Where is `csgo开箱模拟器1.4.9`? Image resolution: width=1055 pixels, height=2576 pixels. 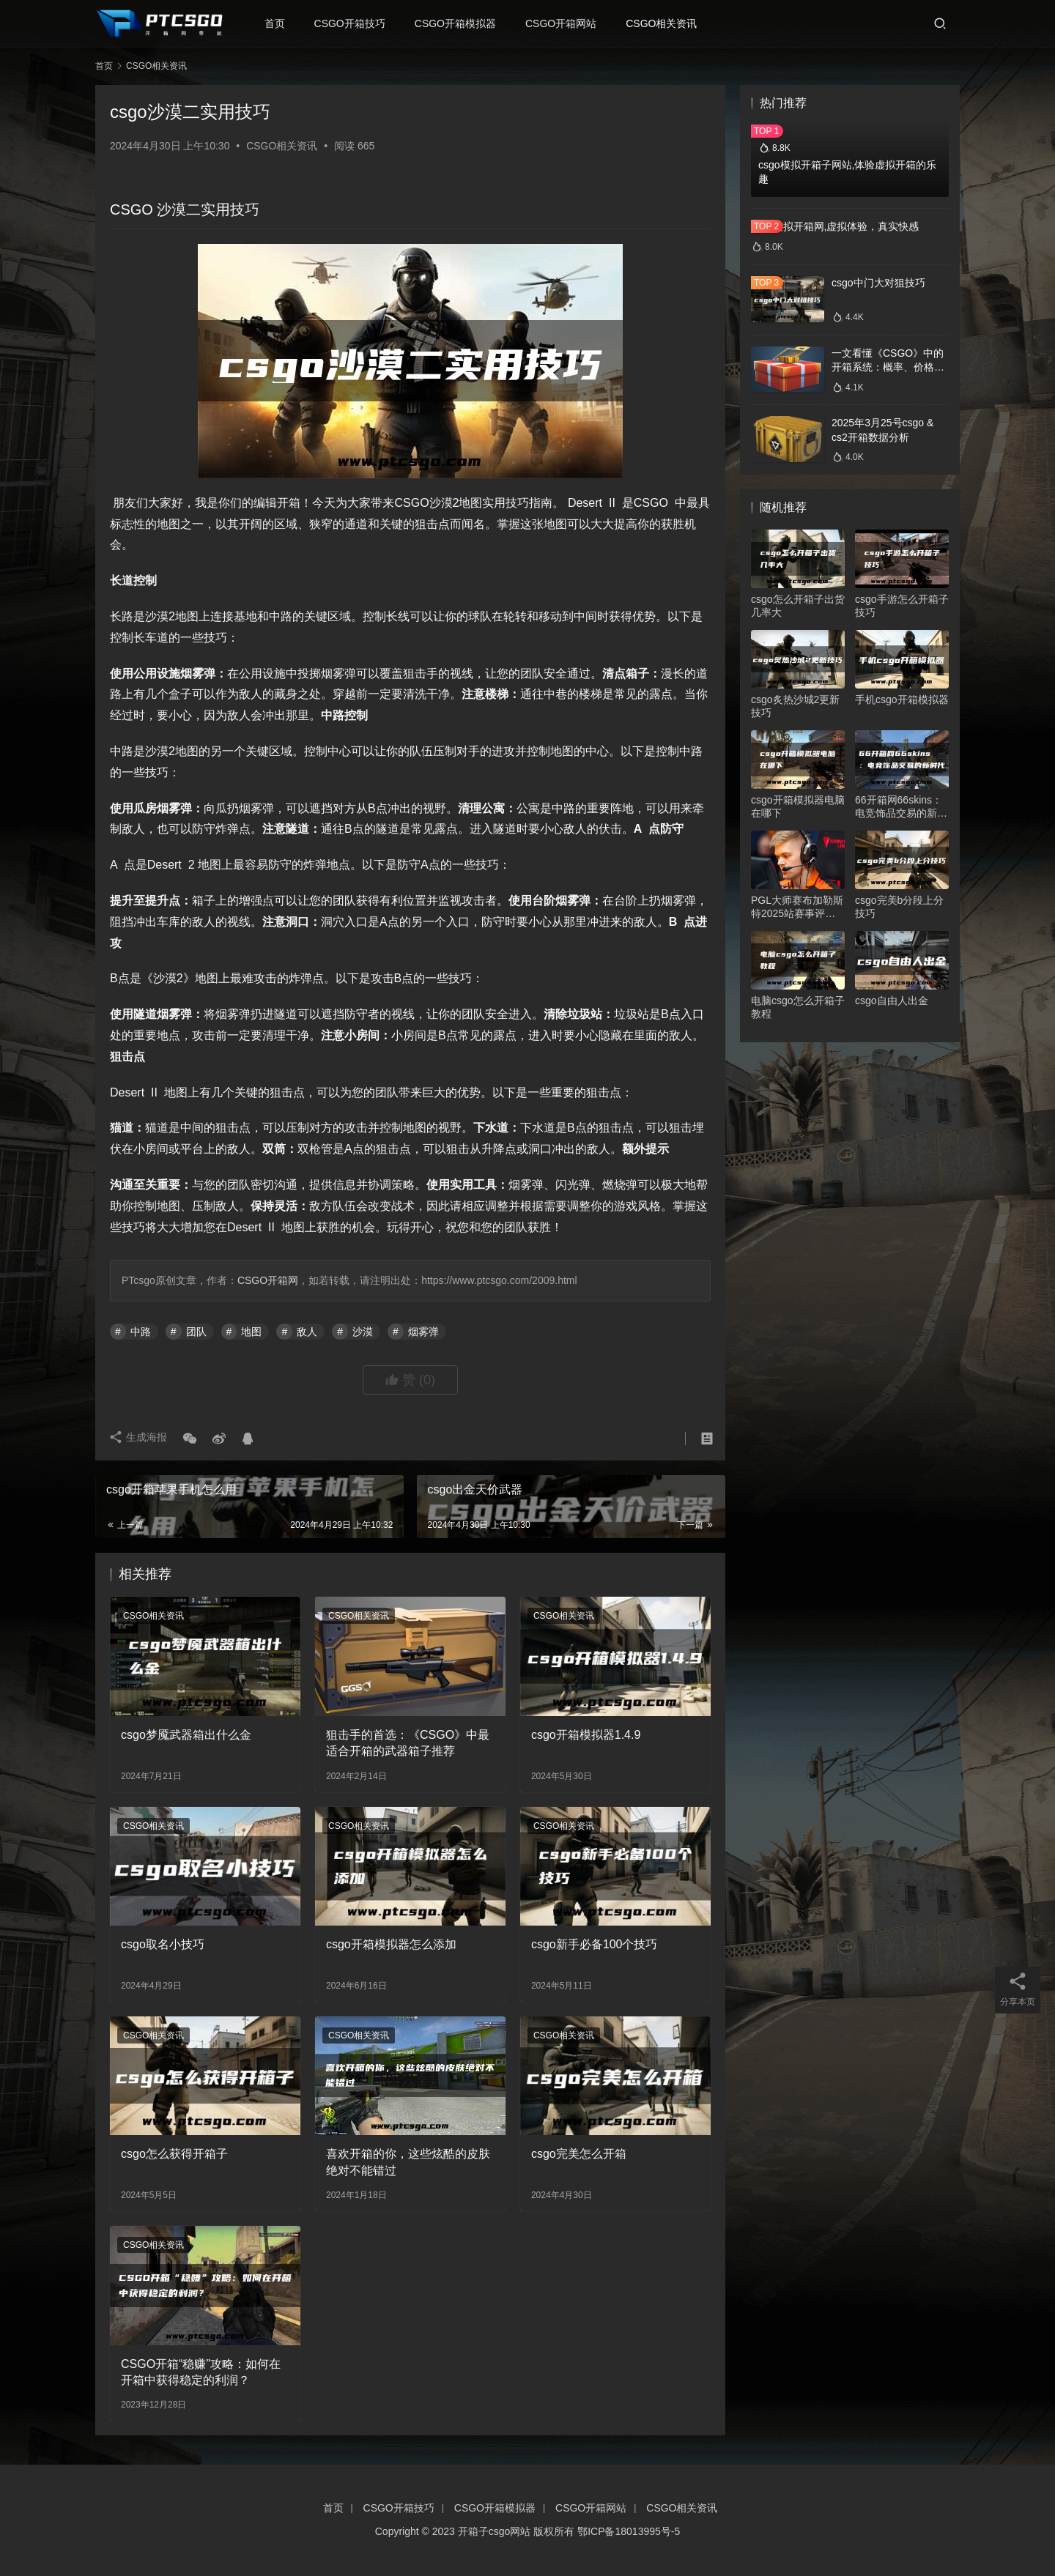
csgo开箱模拟器1.4.9 is located at coordinates (585, 1735).